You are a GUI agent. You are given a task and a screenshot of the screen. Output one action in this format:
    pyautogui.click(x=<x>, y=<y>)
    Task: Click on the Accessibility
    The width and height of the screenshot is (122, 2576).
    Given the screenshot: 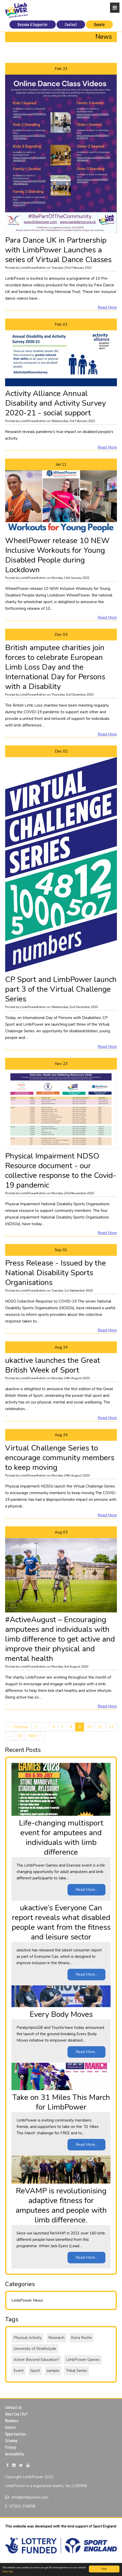 What is the action you would take?
    pyautogui.click(x=14, y=2453)
    